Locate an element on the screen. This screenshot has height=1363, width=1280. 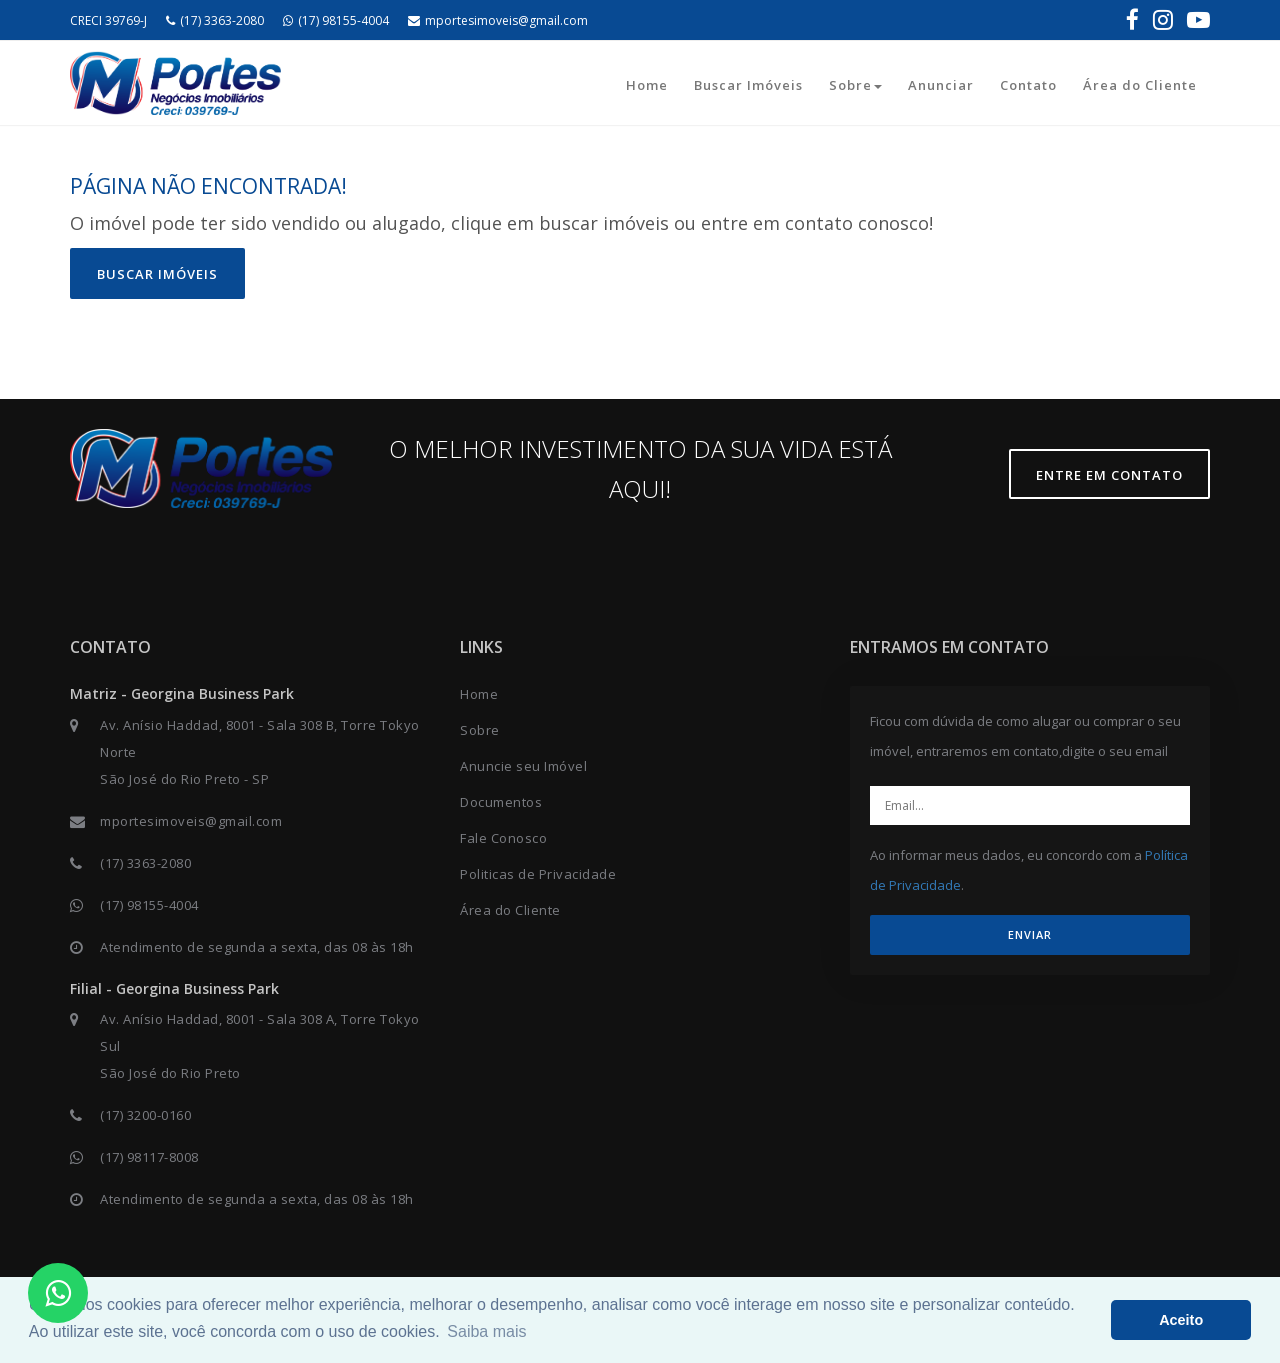
Home is located at coordinates (647, 85).